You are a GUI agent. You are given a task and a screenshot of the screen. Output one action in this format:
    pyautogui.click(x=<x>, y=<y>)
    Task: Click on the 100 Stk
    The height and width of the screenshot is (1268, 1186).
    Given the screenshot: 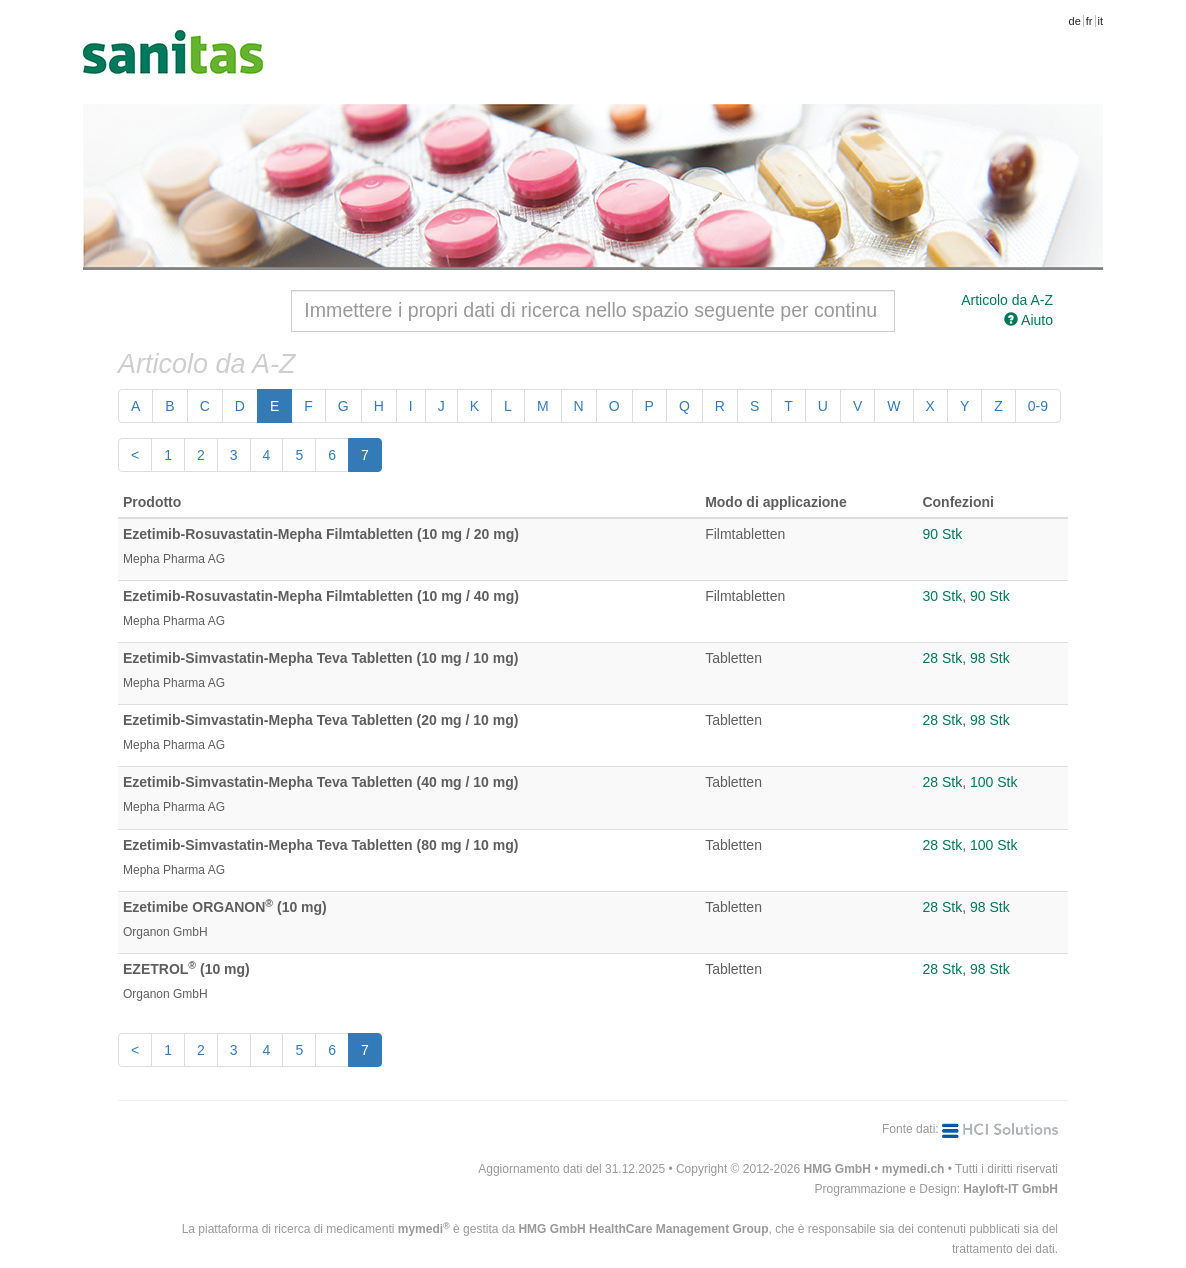 What is the action you would take?
    pyautogui.click(x=993, y=782)
    